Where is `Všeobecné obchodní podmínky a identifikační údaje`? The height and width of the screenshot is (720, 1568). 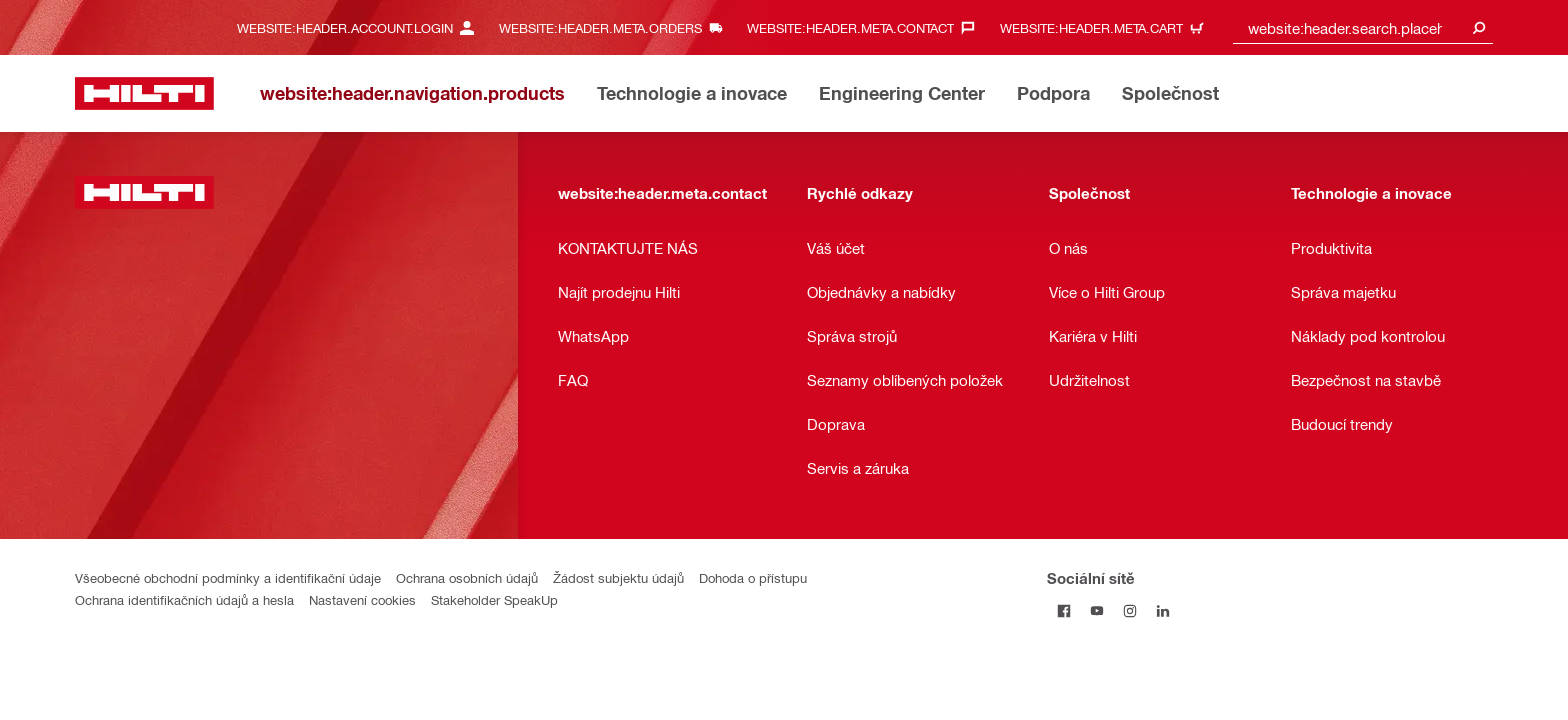
Všeobecné obchodní podmínky a identifikační údaje is located at coordinates (228, 577).